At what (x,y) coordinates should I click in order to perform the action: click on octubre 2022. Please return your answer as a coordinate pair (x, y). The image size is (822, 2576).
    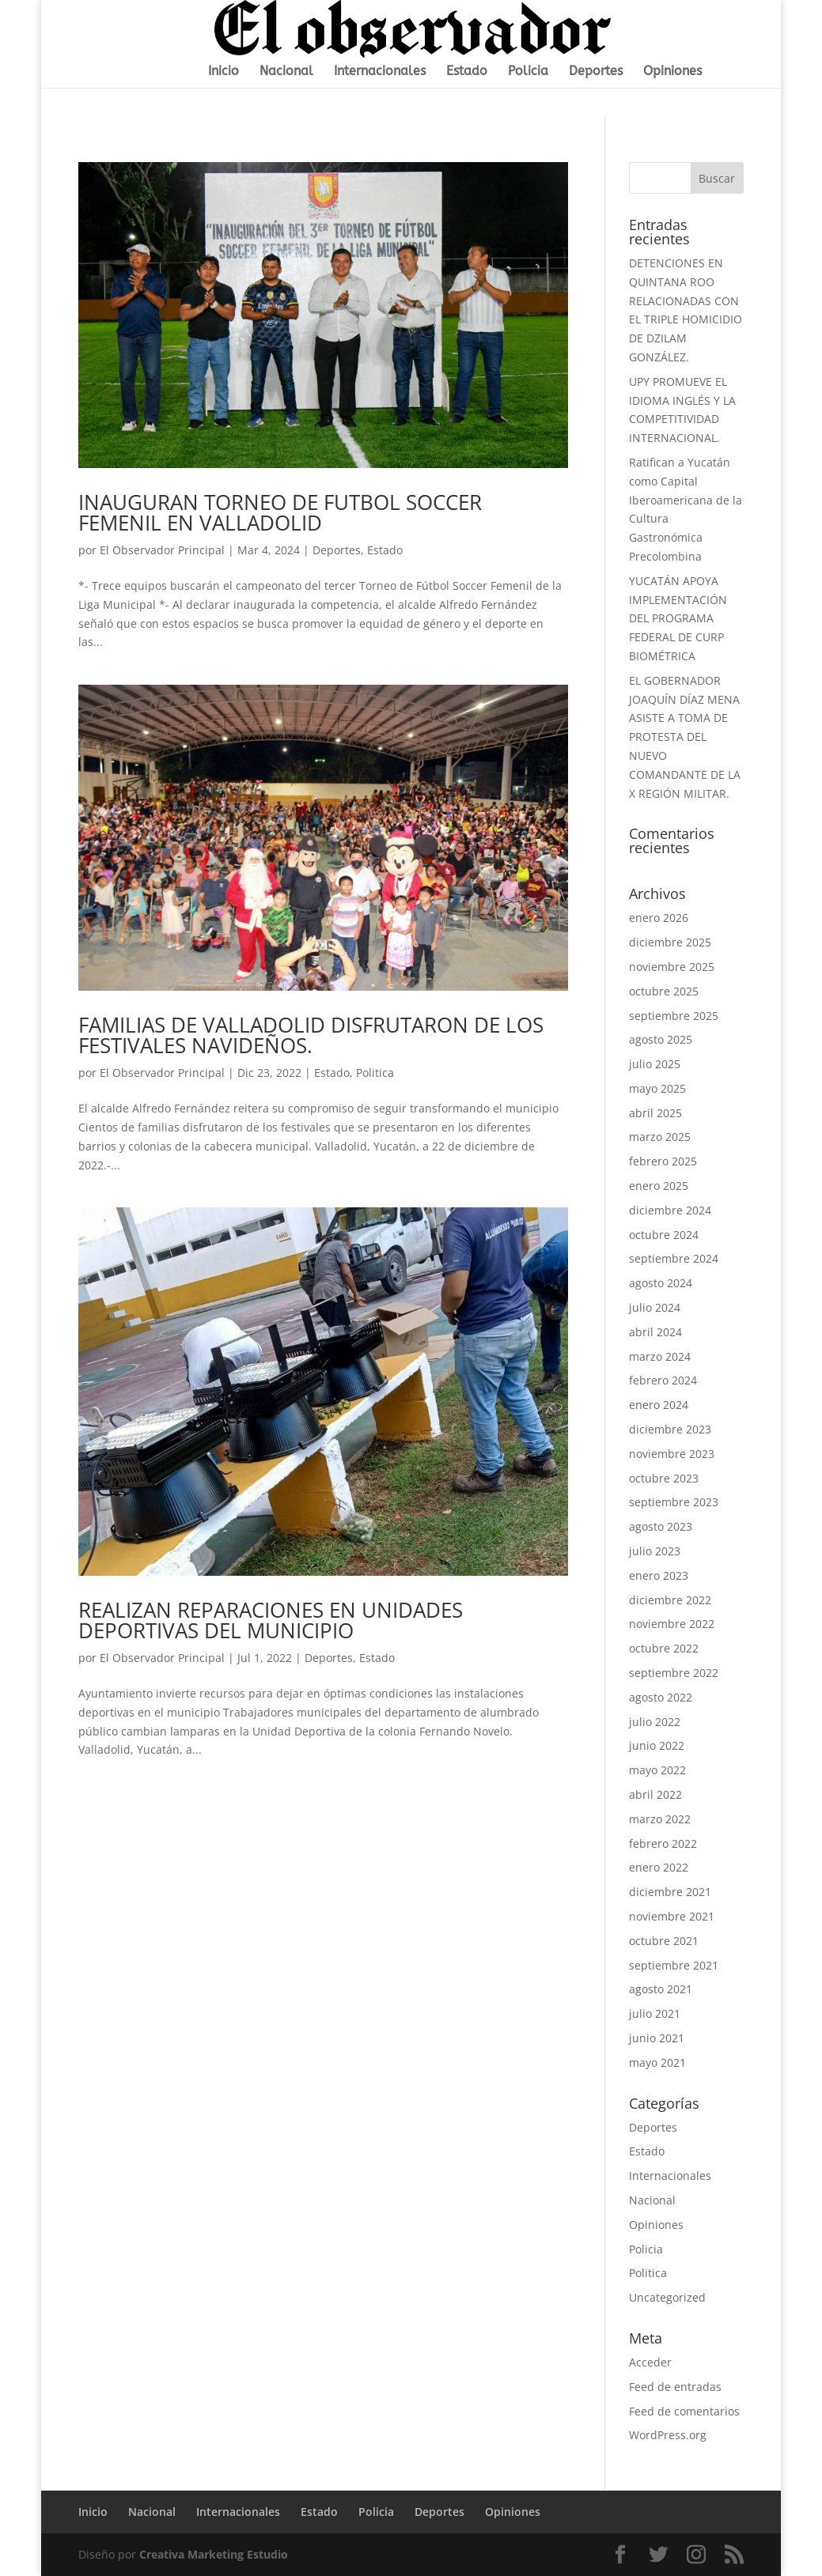
    Looking at the image, I should click on (664, 1648).